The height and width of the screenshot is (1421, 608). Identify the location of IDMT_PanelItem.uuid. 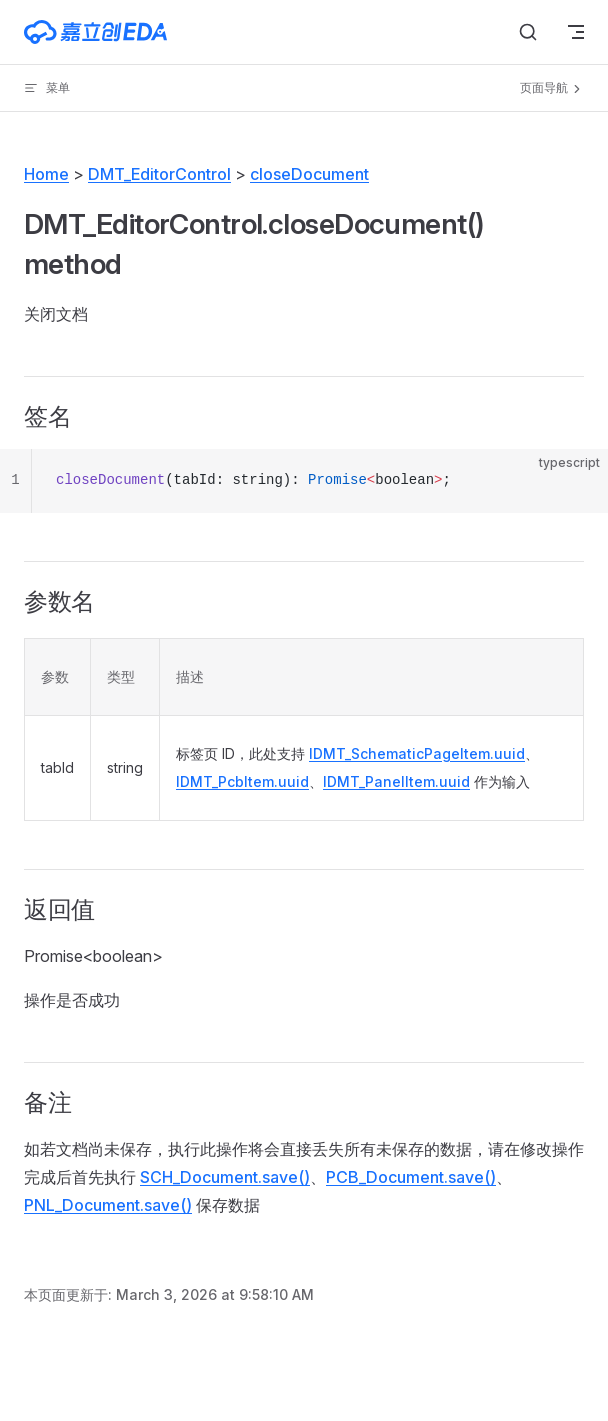
(396, 781).